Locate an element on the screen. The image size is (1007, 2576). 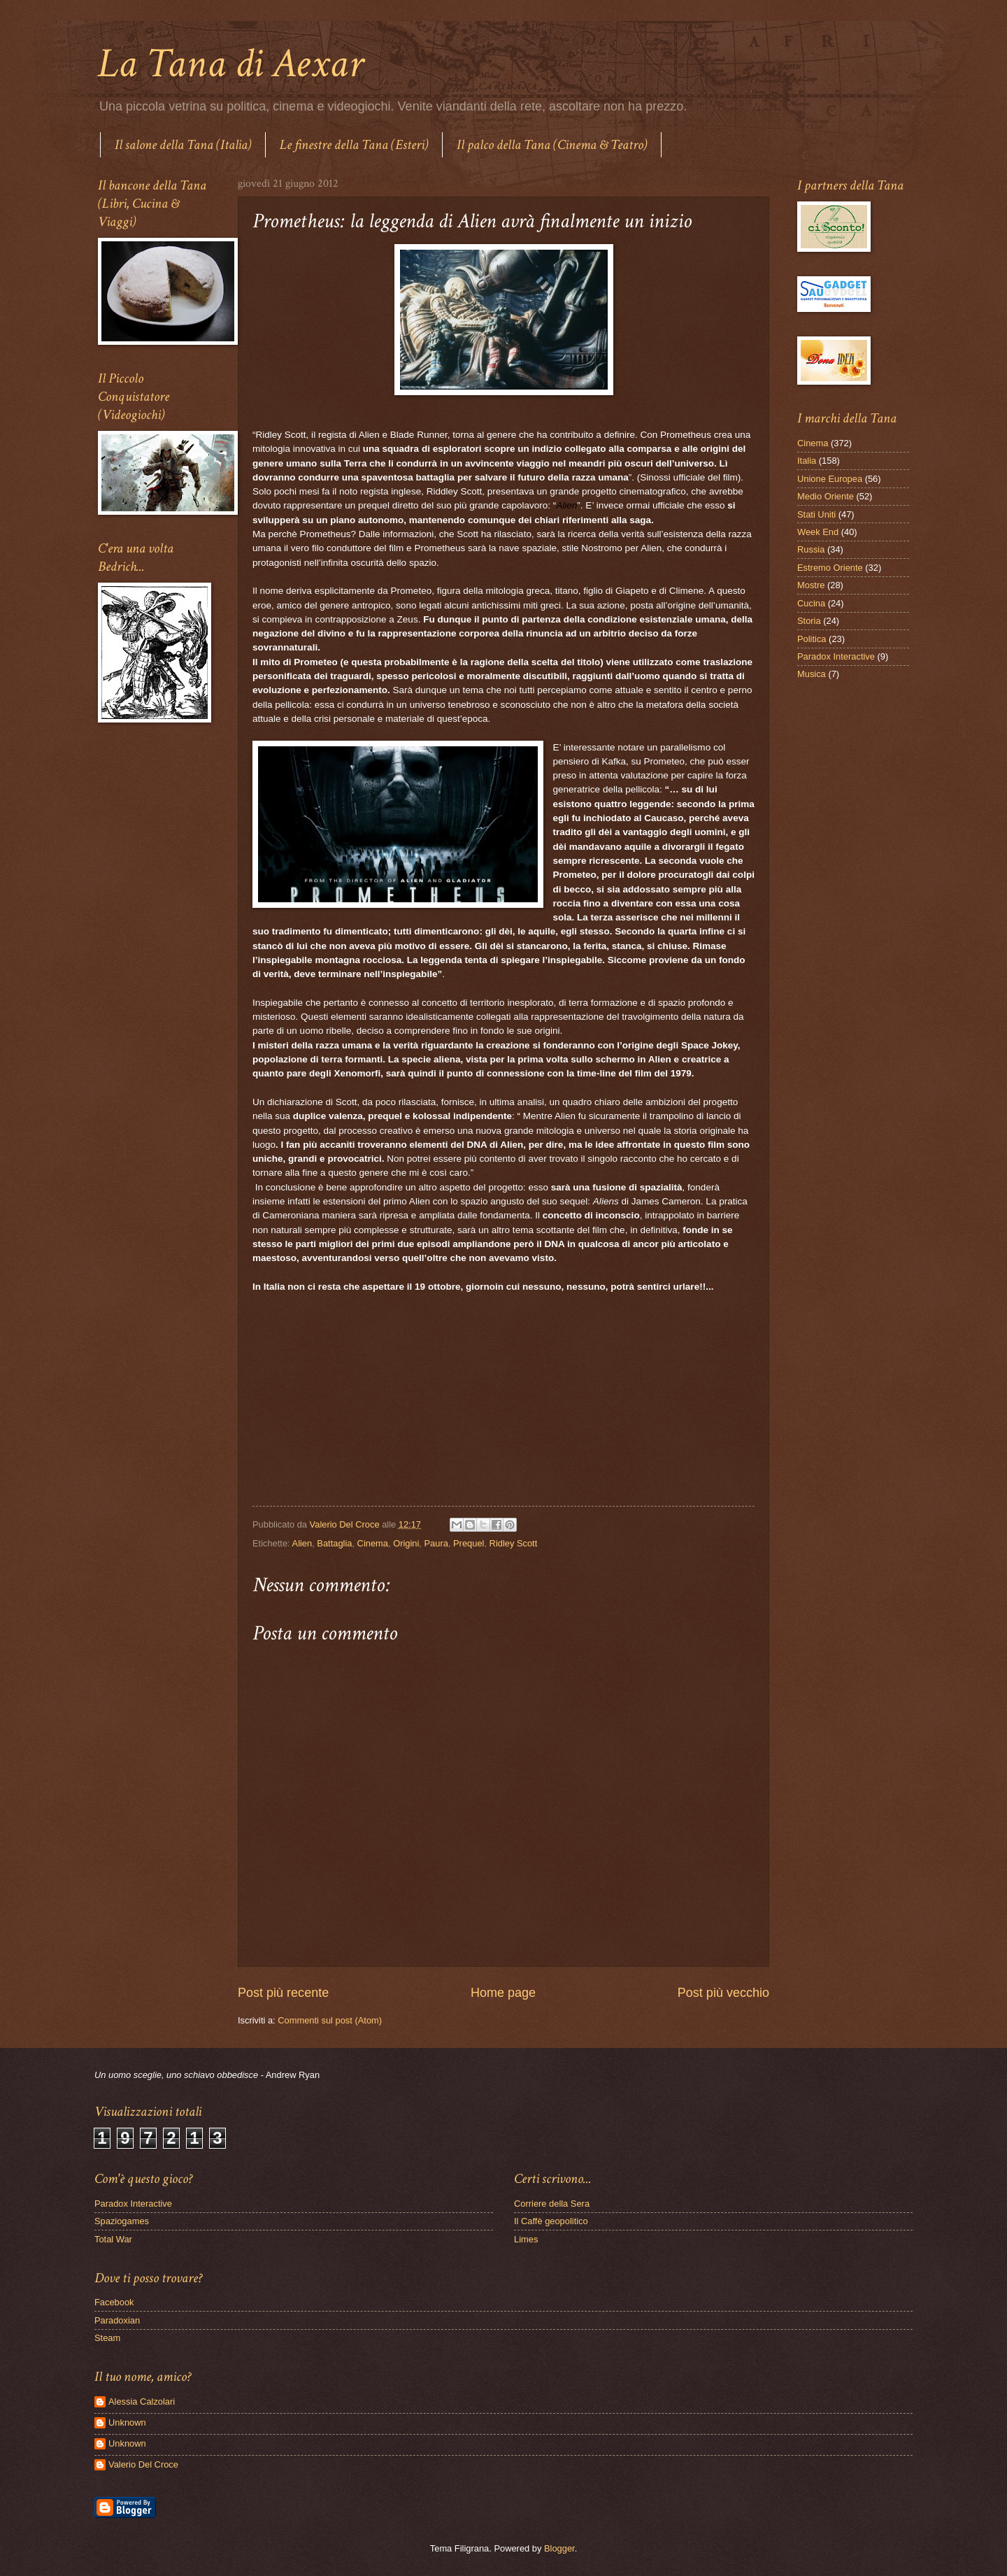
Alien is located at coordinates (302, 1543).